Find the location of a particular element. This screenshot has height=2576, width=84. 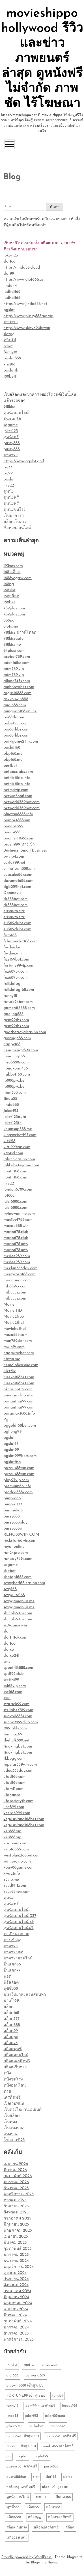

เครดิตฟรี is located at coordinates (12, 2098).